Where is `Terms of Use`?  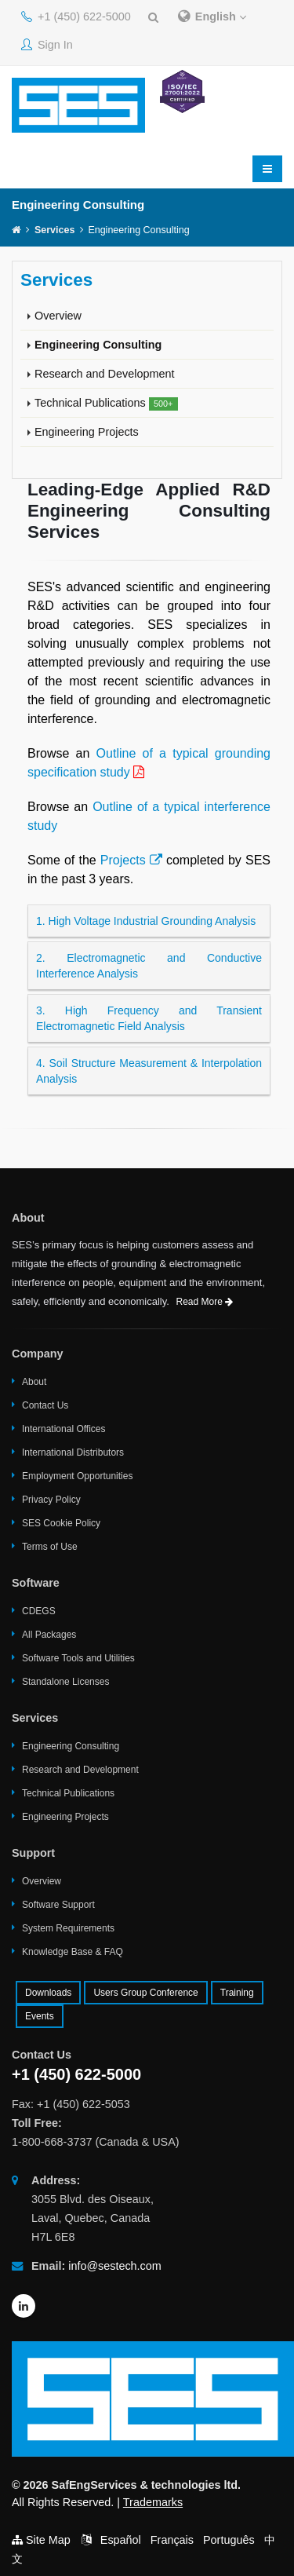
Terms of Use is located at coordinates (50, 1546).